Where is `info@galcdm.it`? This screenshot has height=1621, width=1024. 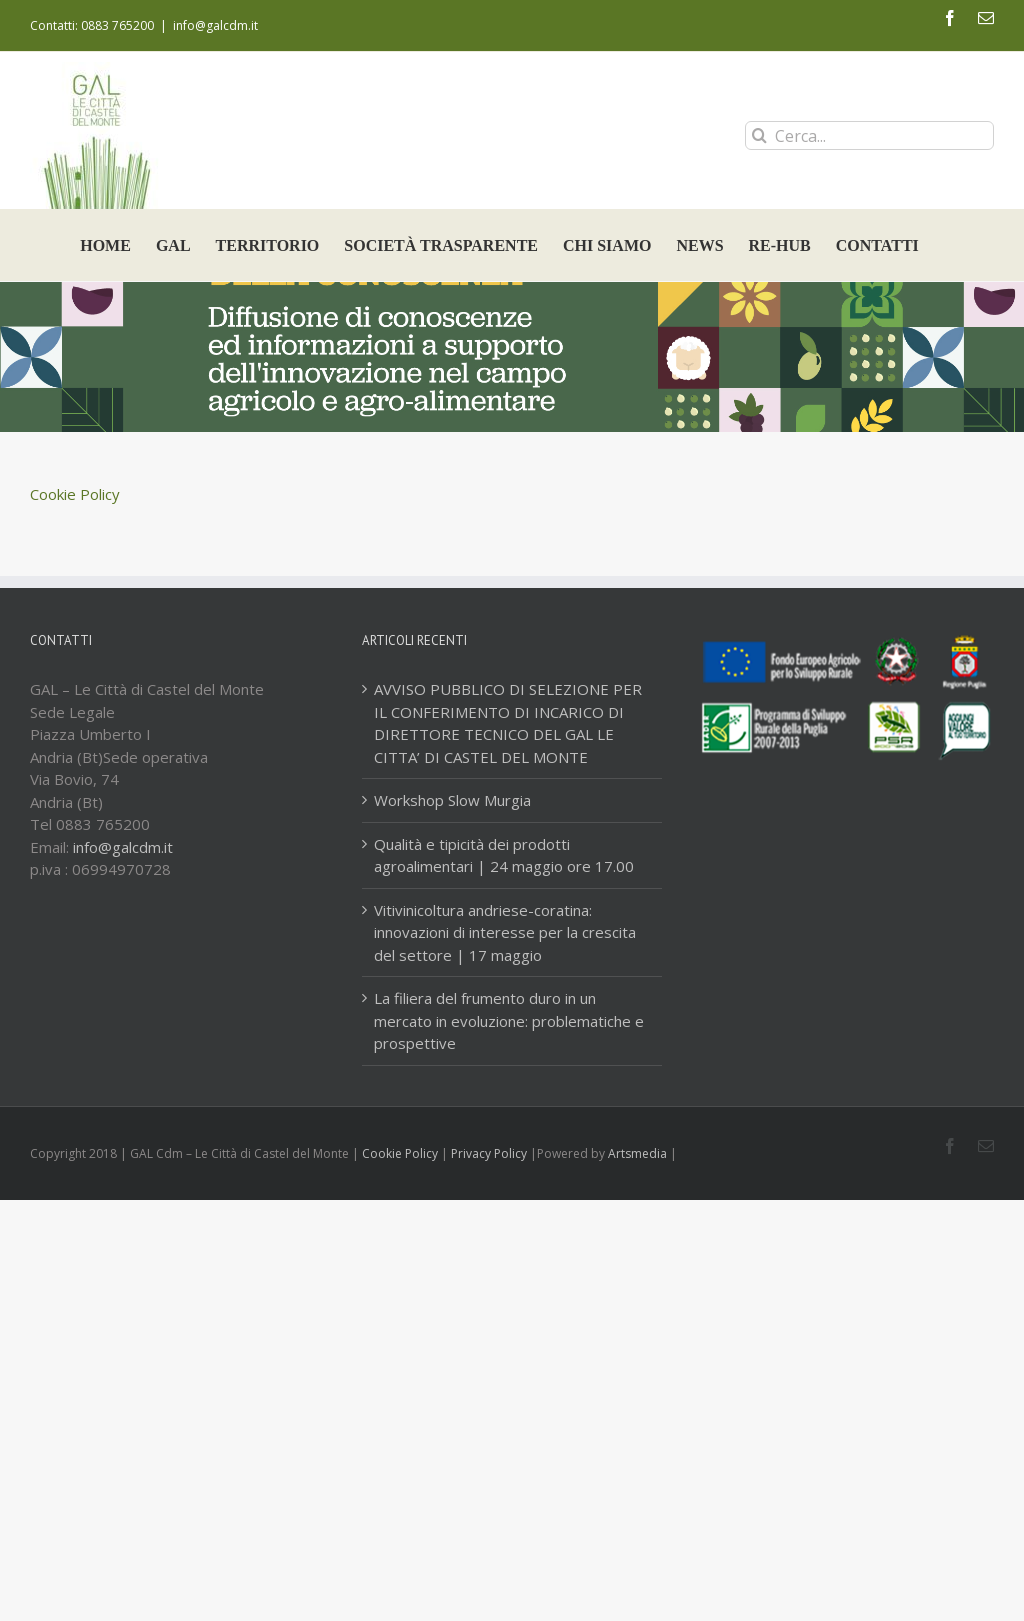 info@galcdm.it is located at coordinates (215, 25).